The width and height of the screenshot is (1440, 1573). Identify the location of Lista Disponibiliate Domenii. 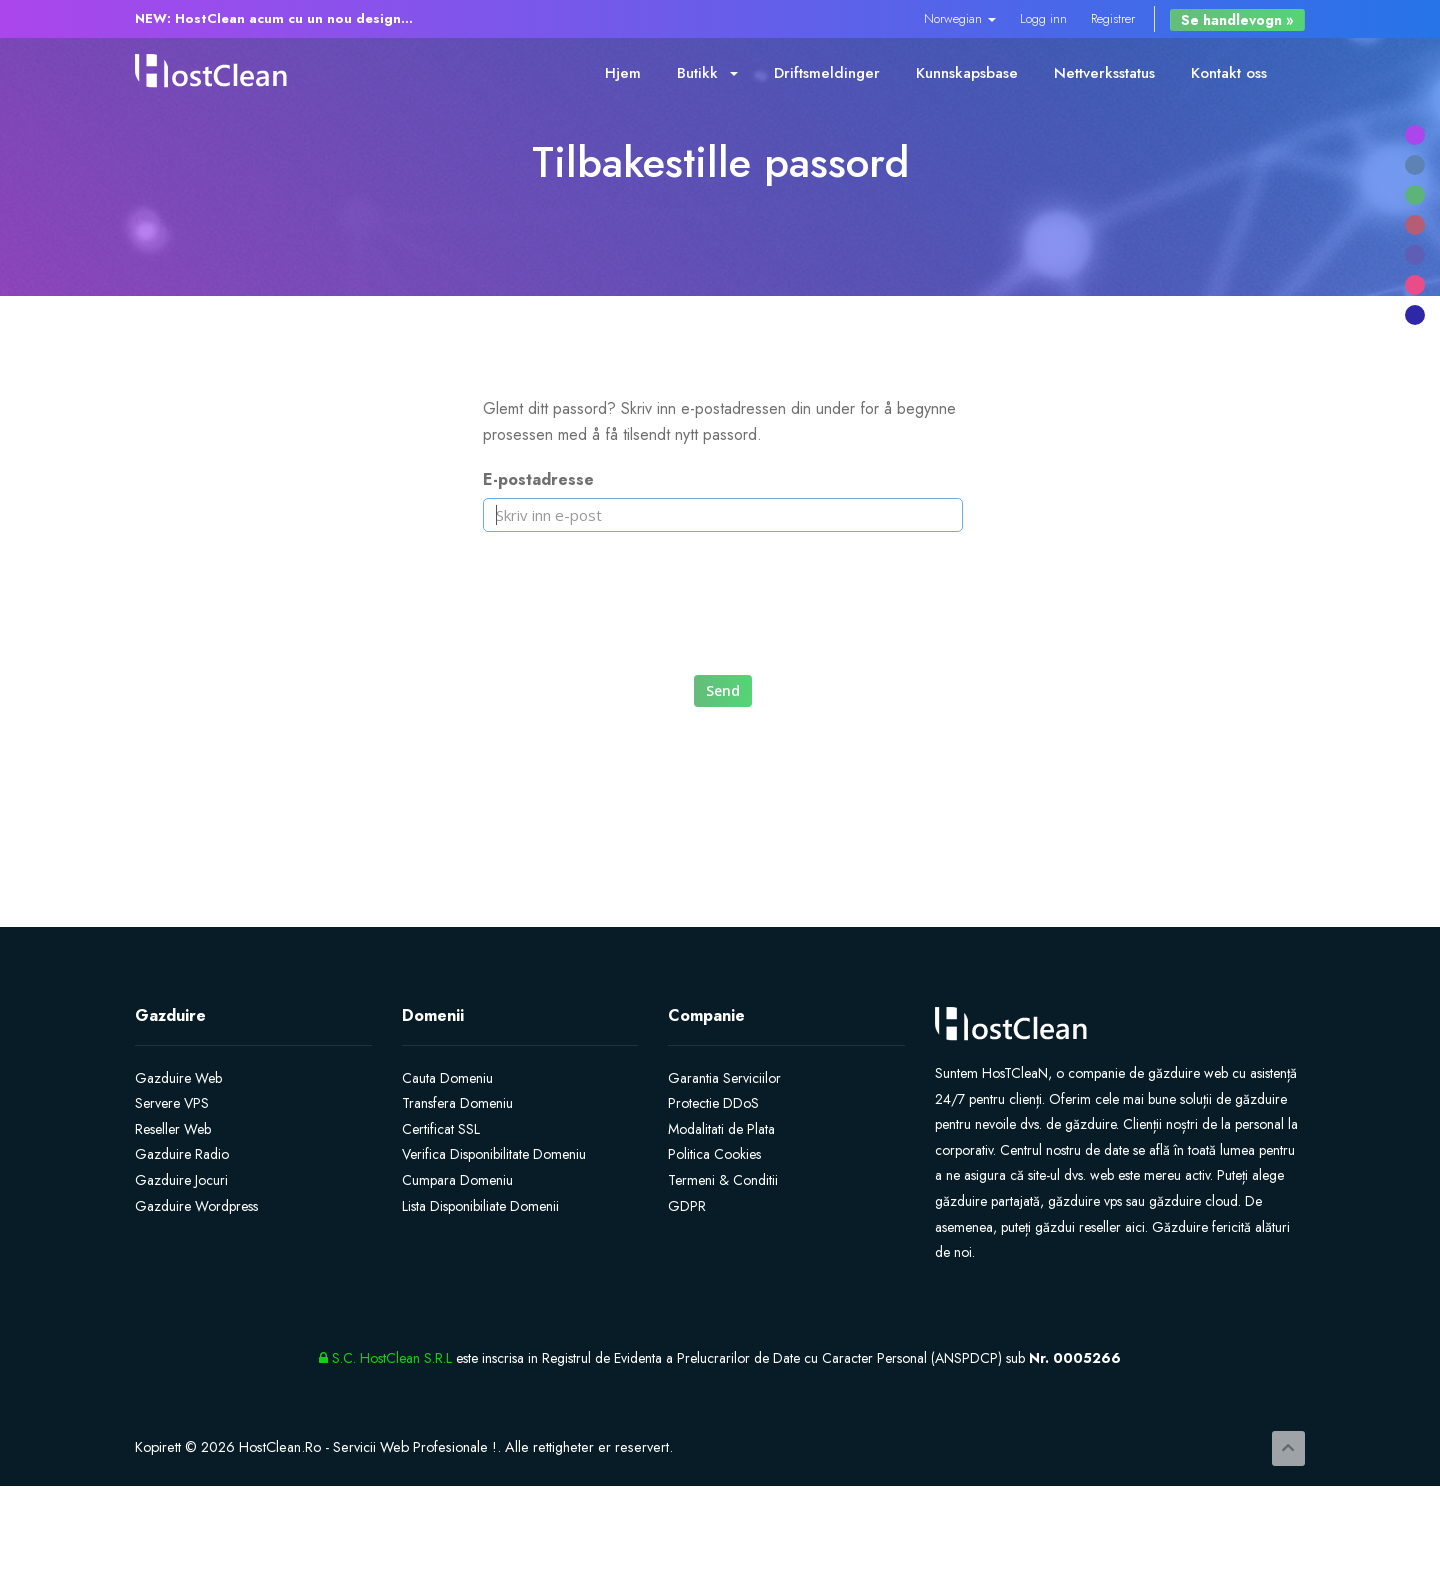
(480, 1206).